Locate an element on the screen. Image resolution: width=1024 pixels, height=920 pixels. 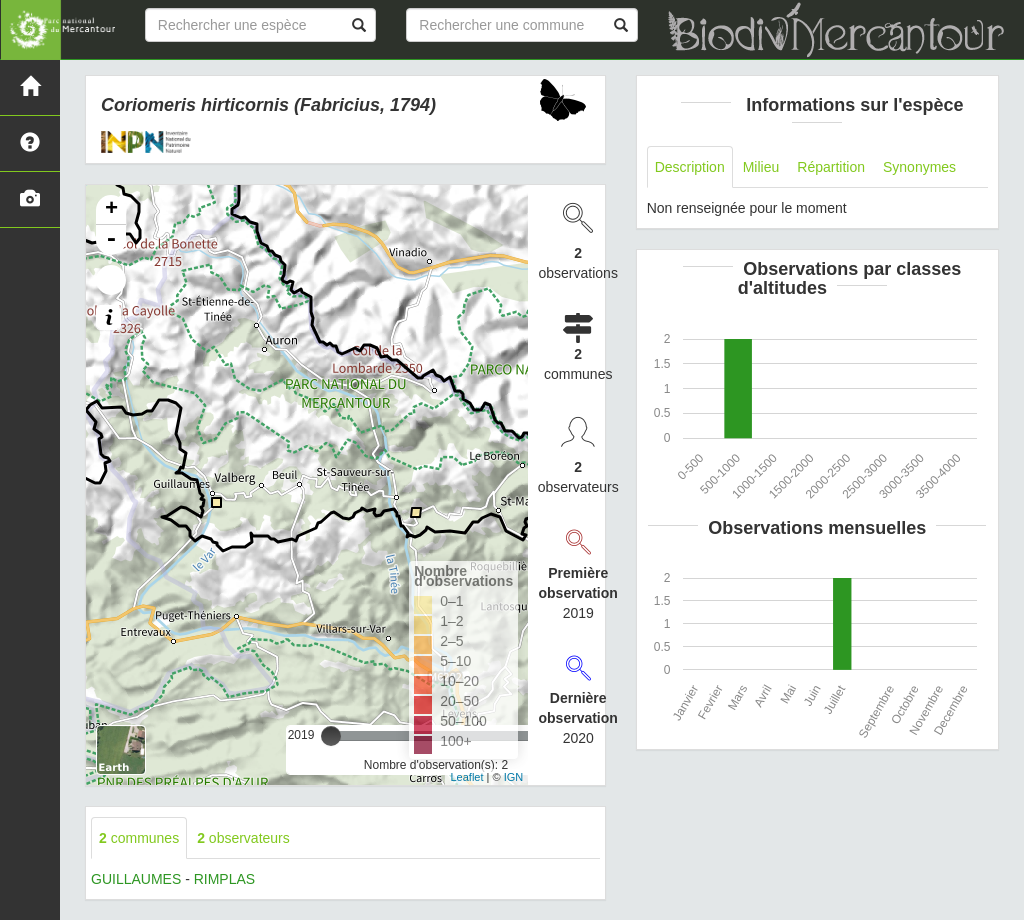
Description is located at coordinates (690, 167).